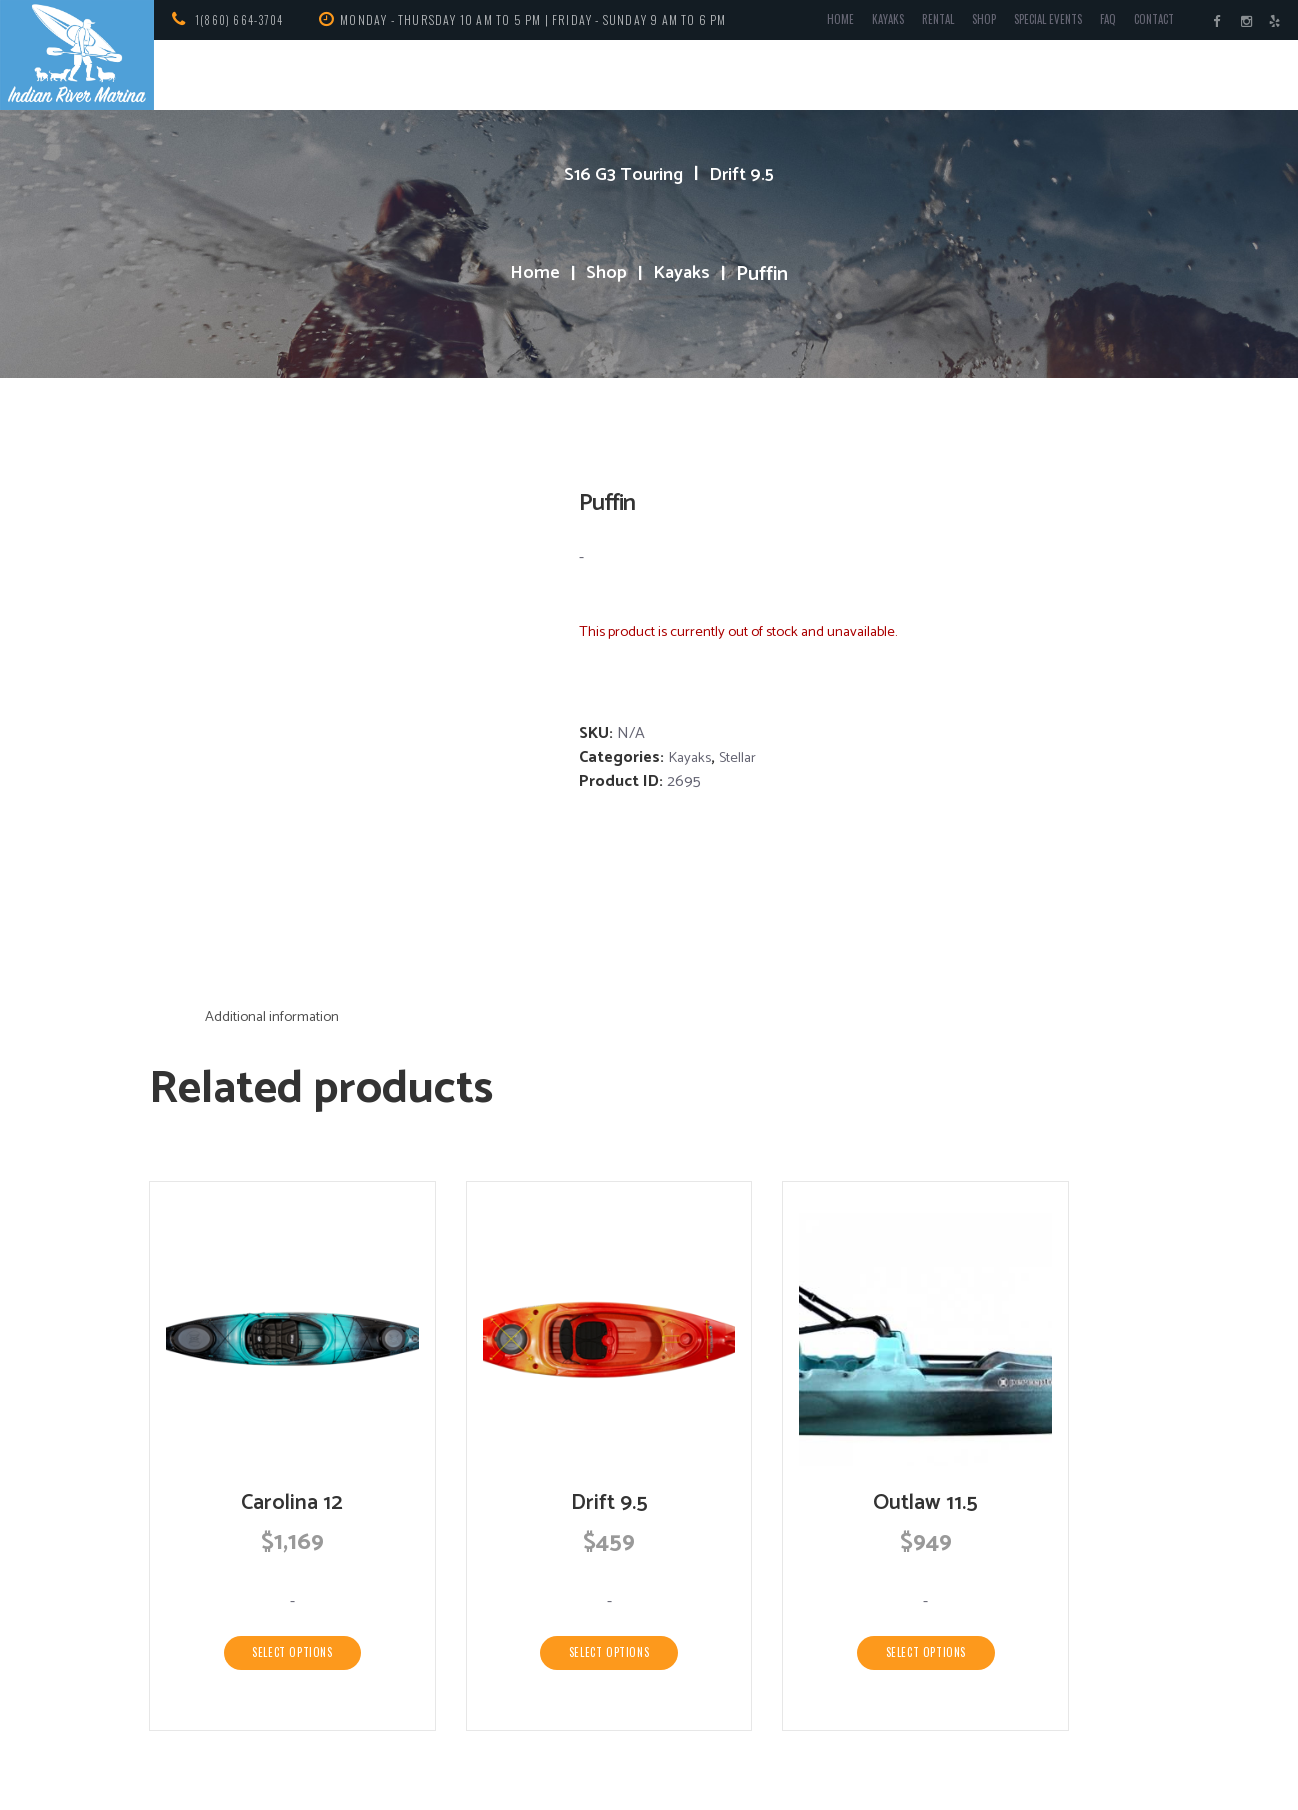  I want to click on Rental, so click(905, 23).